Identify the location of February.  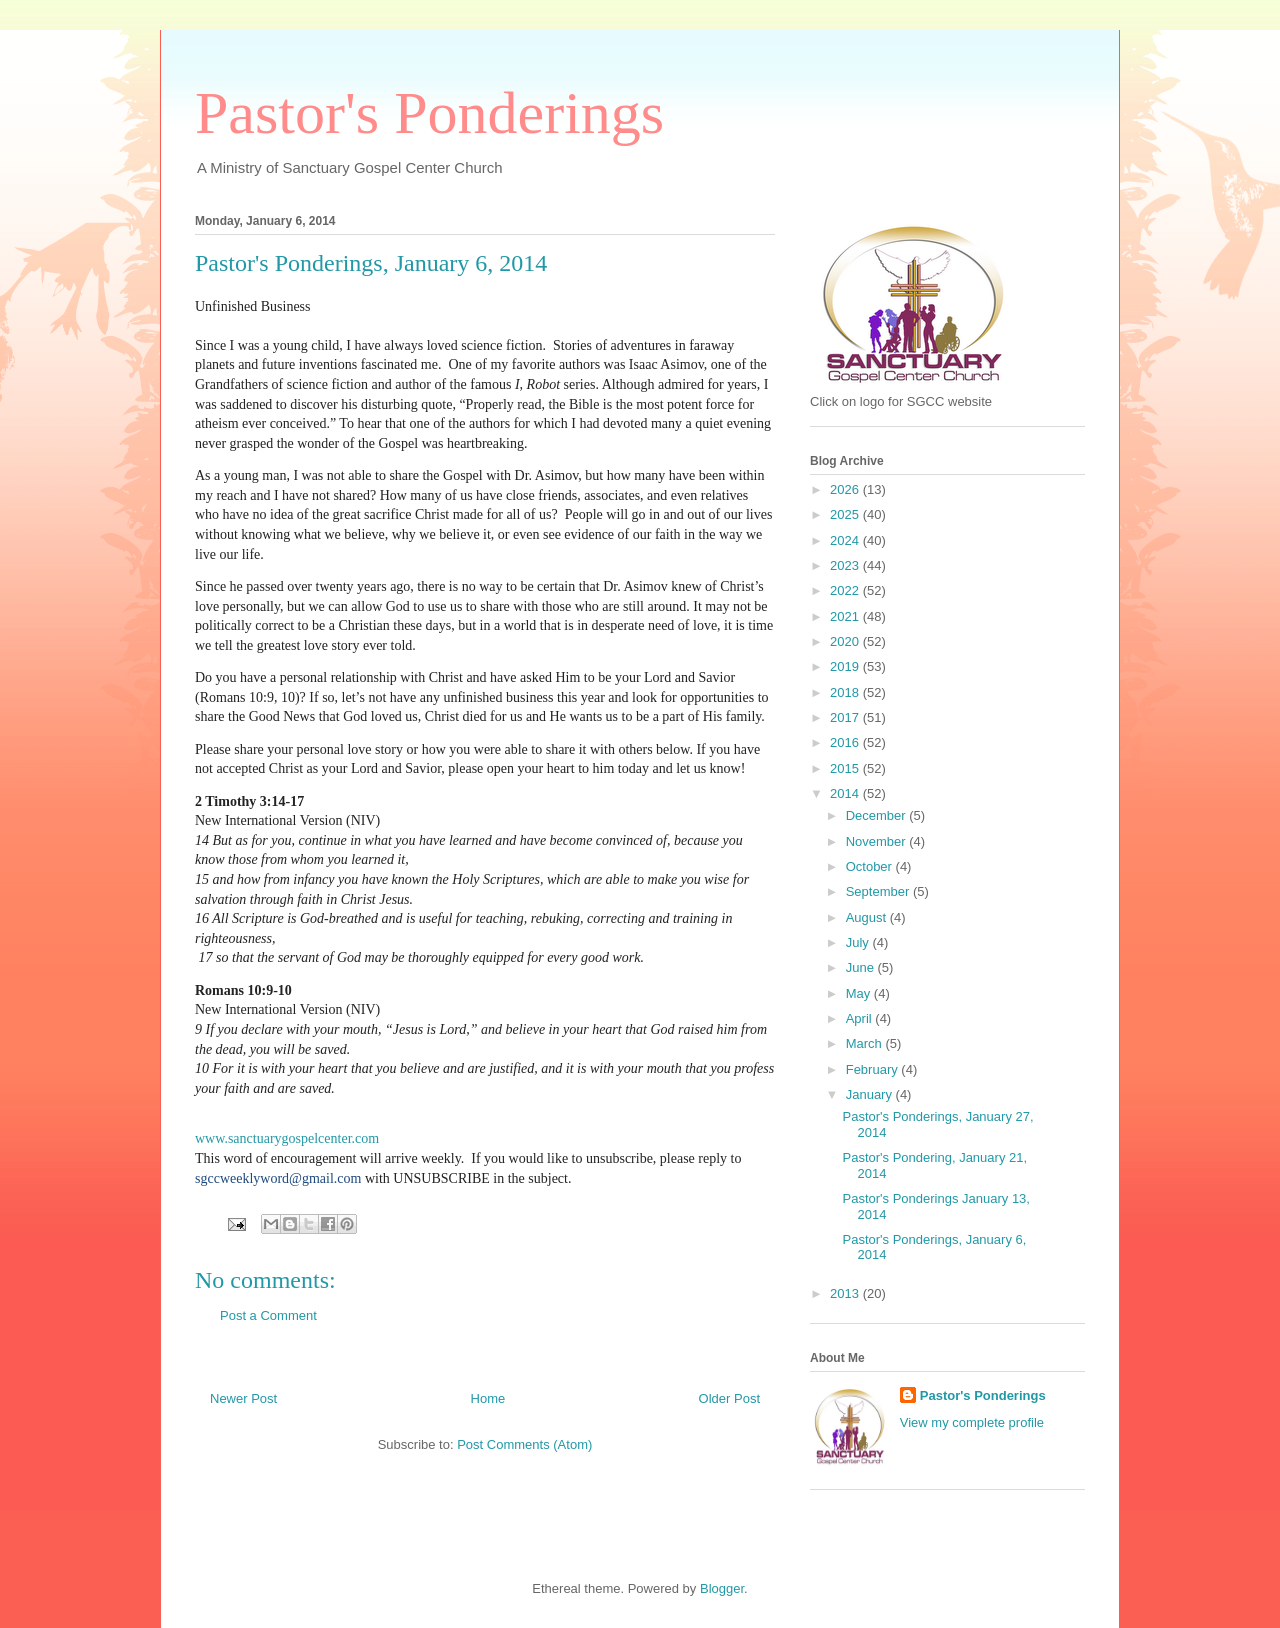
(874, 1069).